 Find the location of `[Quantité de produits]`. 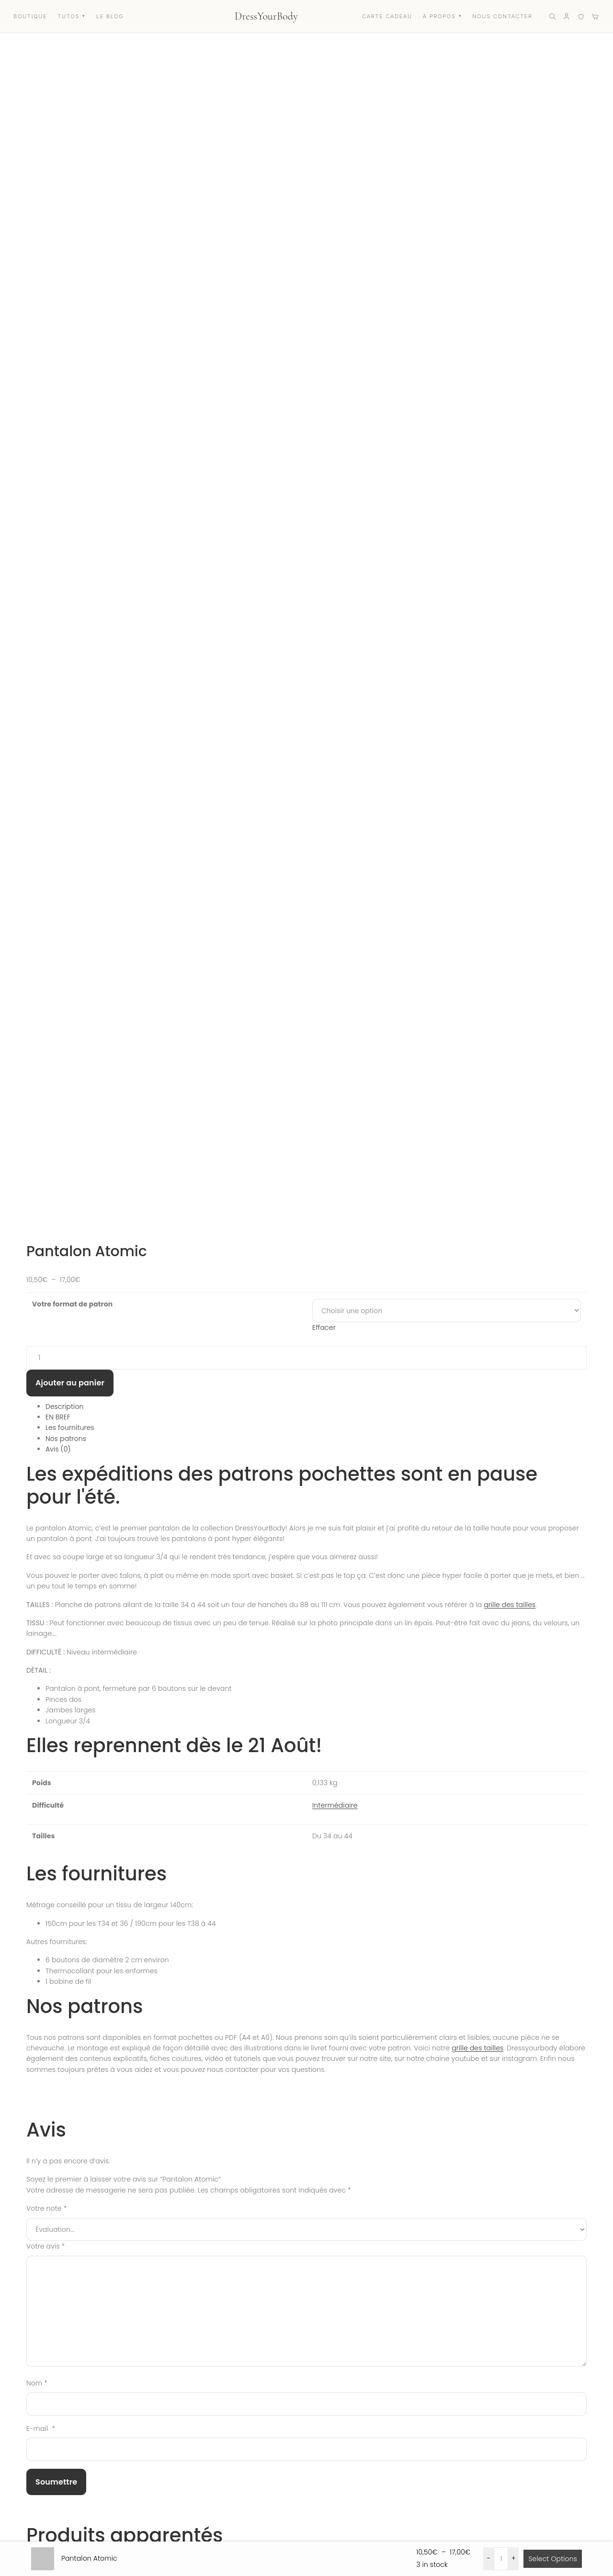

[Quantité de produits] is located at coordinates (306, 217).